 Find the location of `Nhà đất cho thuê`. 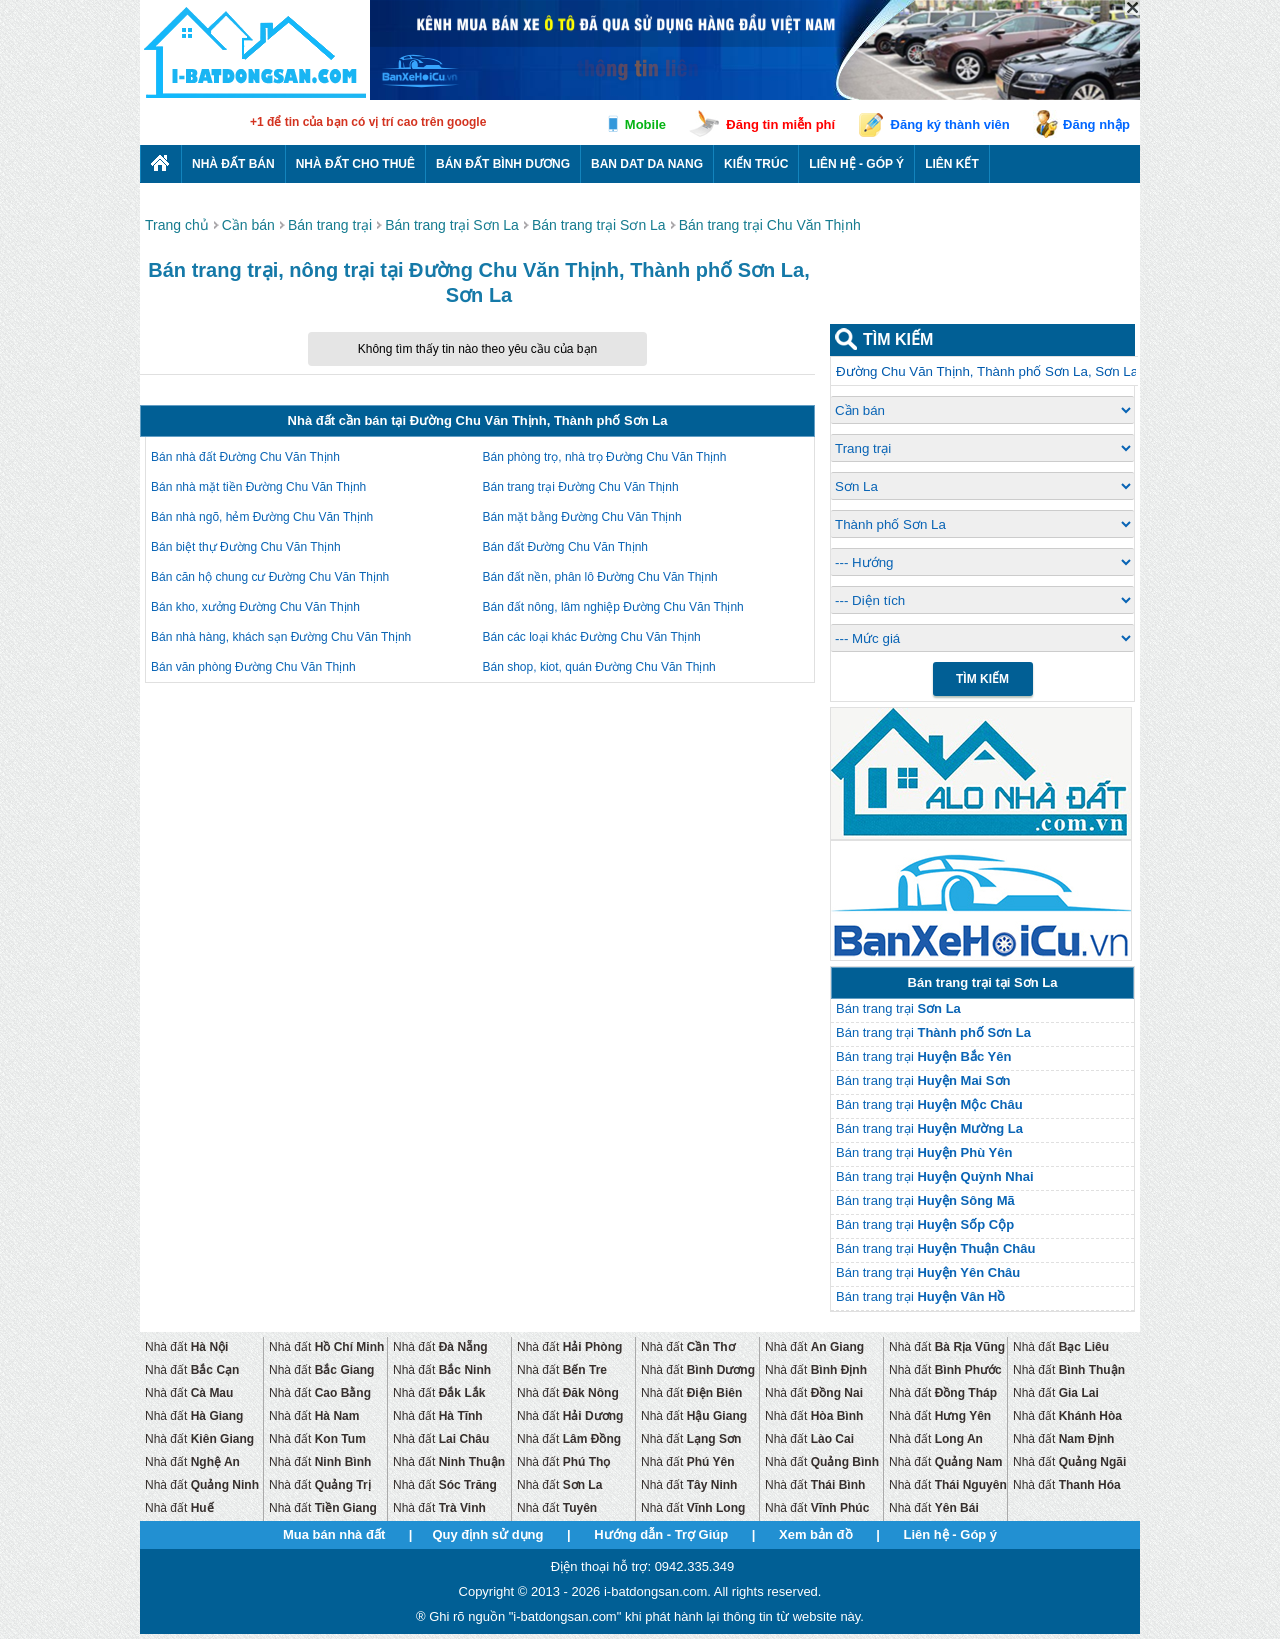

Nhà đất cho thuê is located at coordinates (355, 164).